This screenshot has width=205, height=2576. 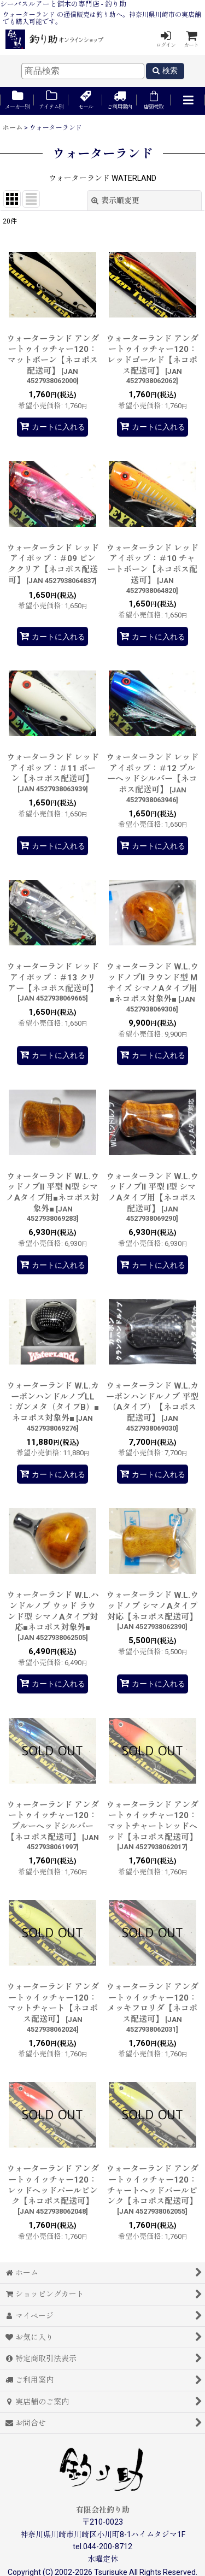 What do you see at coordinates (115, 200) in the screenshot?
I see `表示順変更 [button]` at bounding box center [115, 200].